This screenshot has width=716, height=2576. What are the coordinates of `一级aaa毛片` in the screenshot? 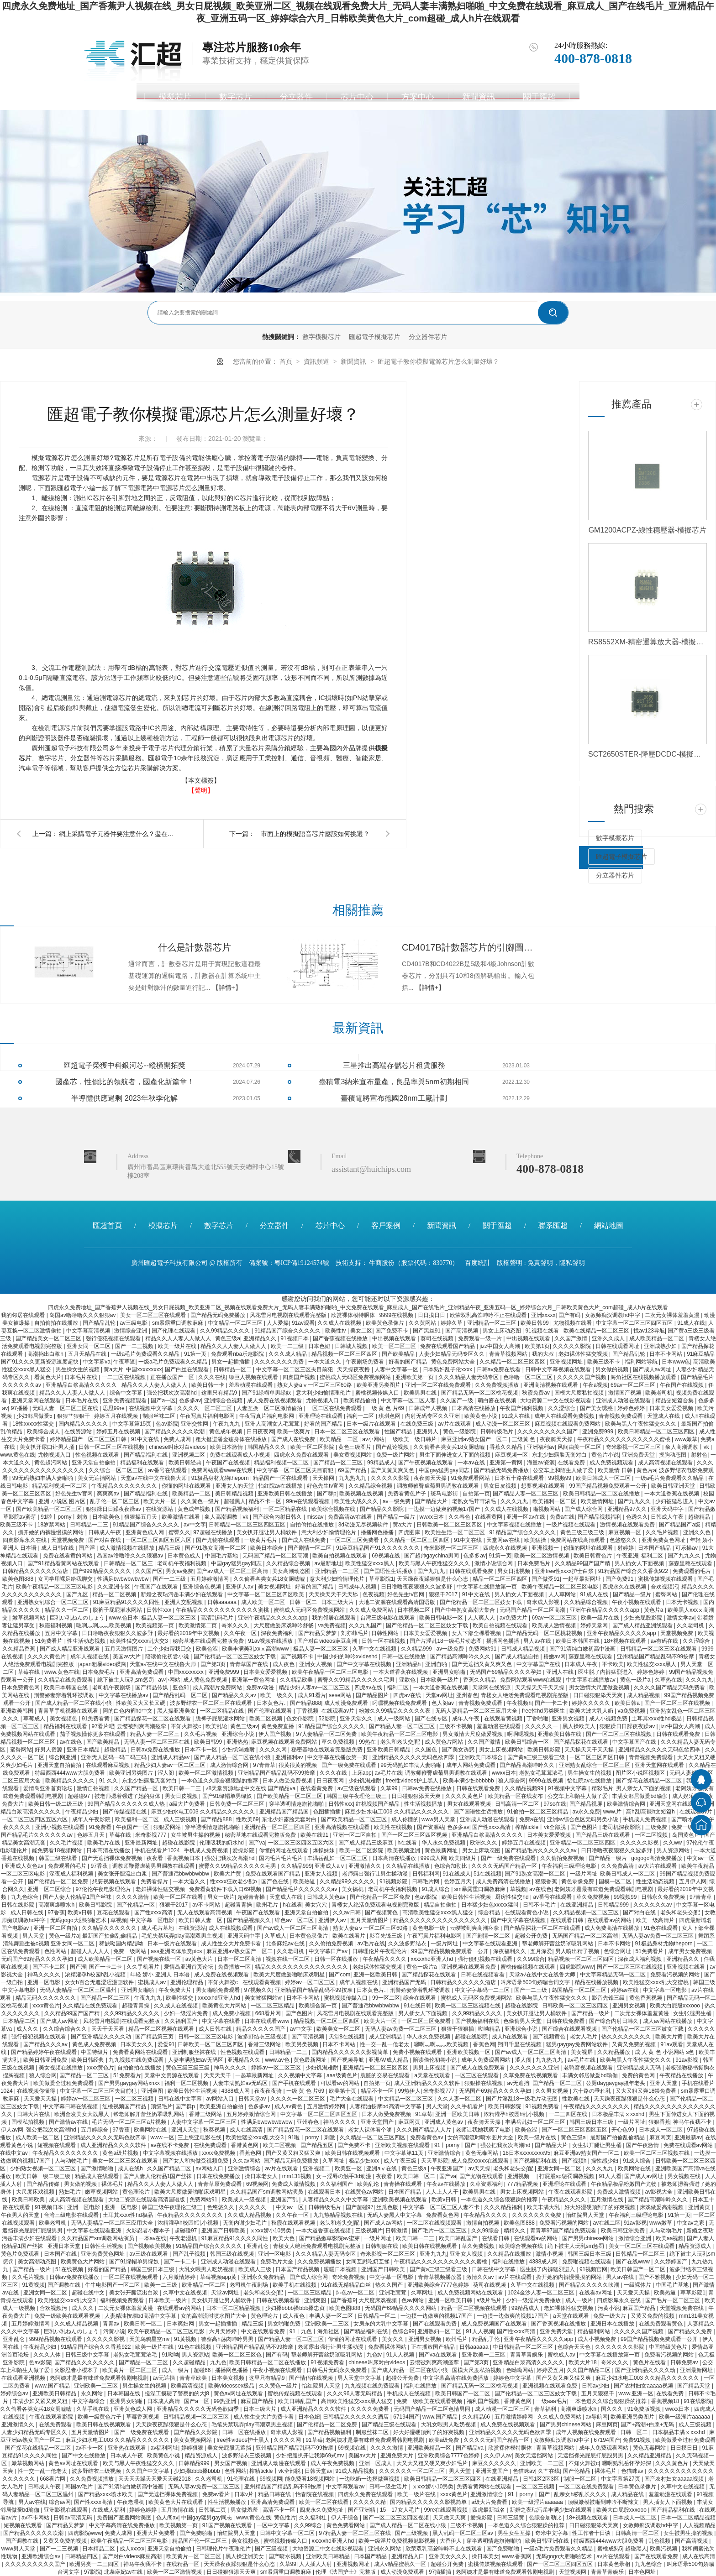 It's located at (551, 2401).